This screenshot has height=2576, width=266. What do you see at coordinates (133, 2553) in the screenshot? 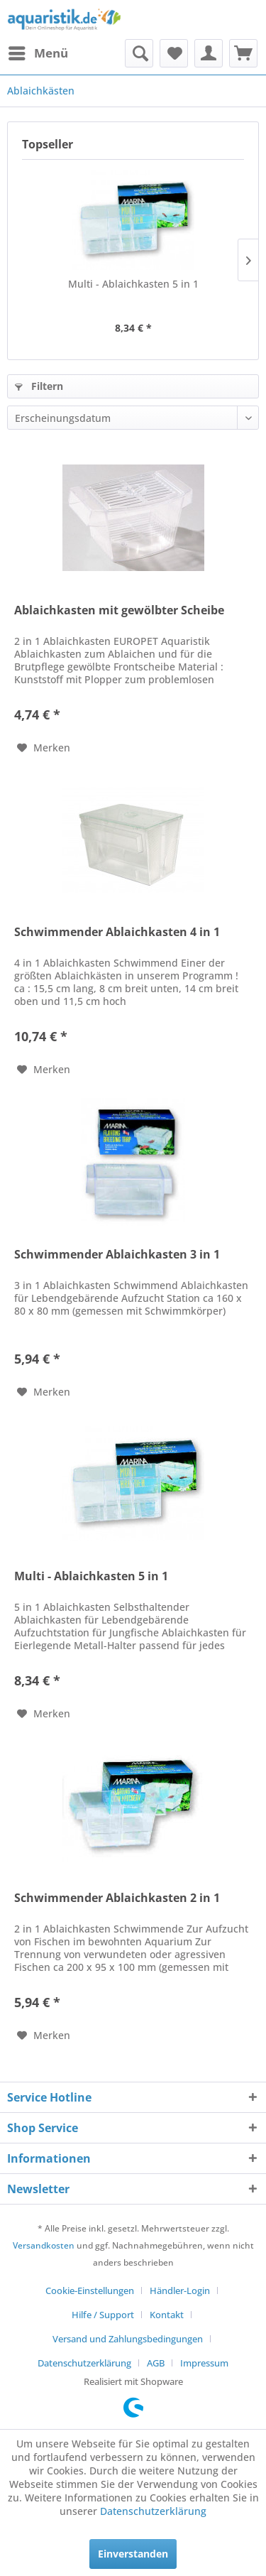
I see `Einverstanden` at bounding box center [133, 2553].